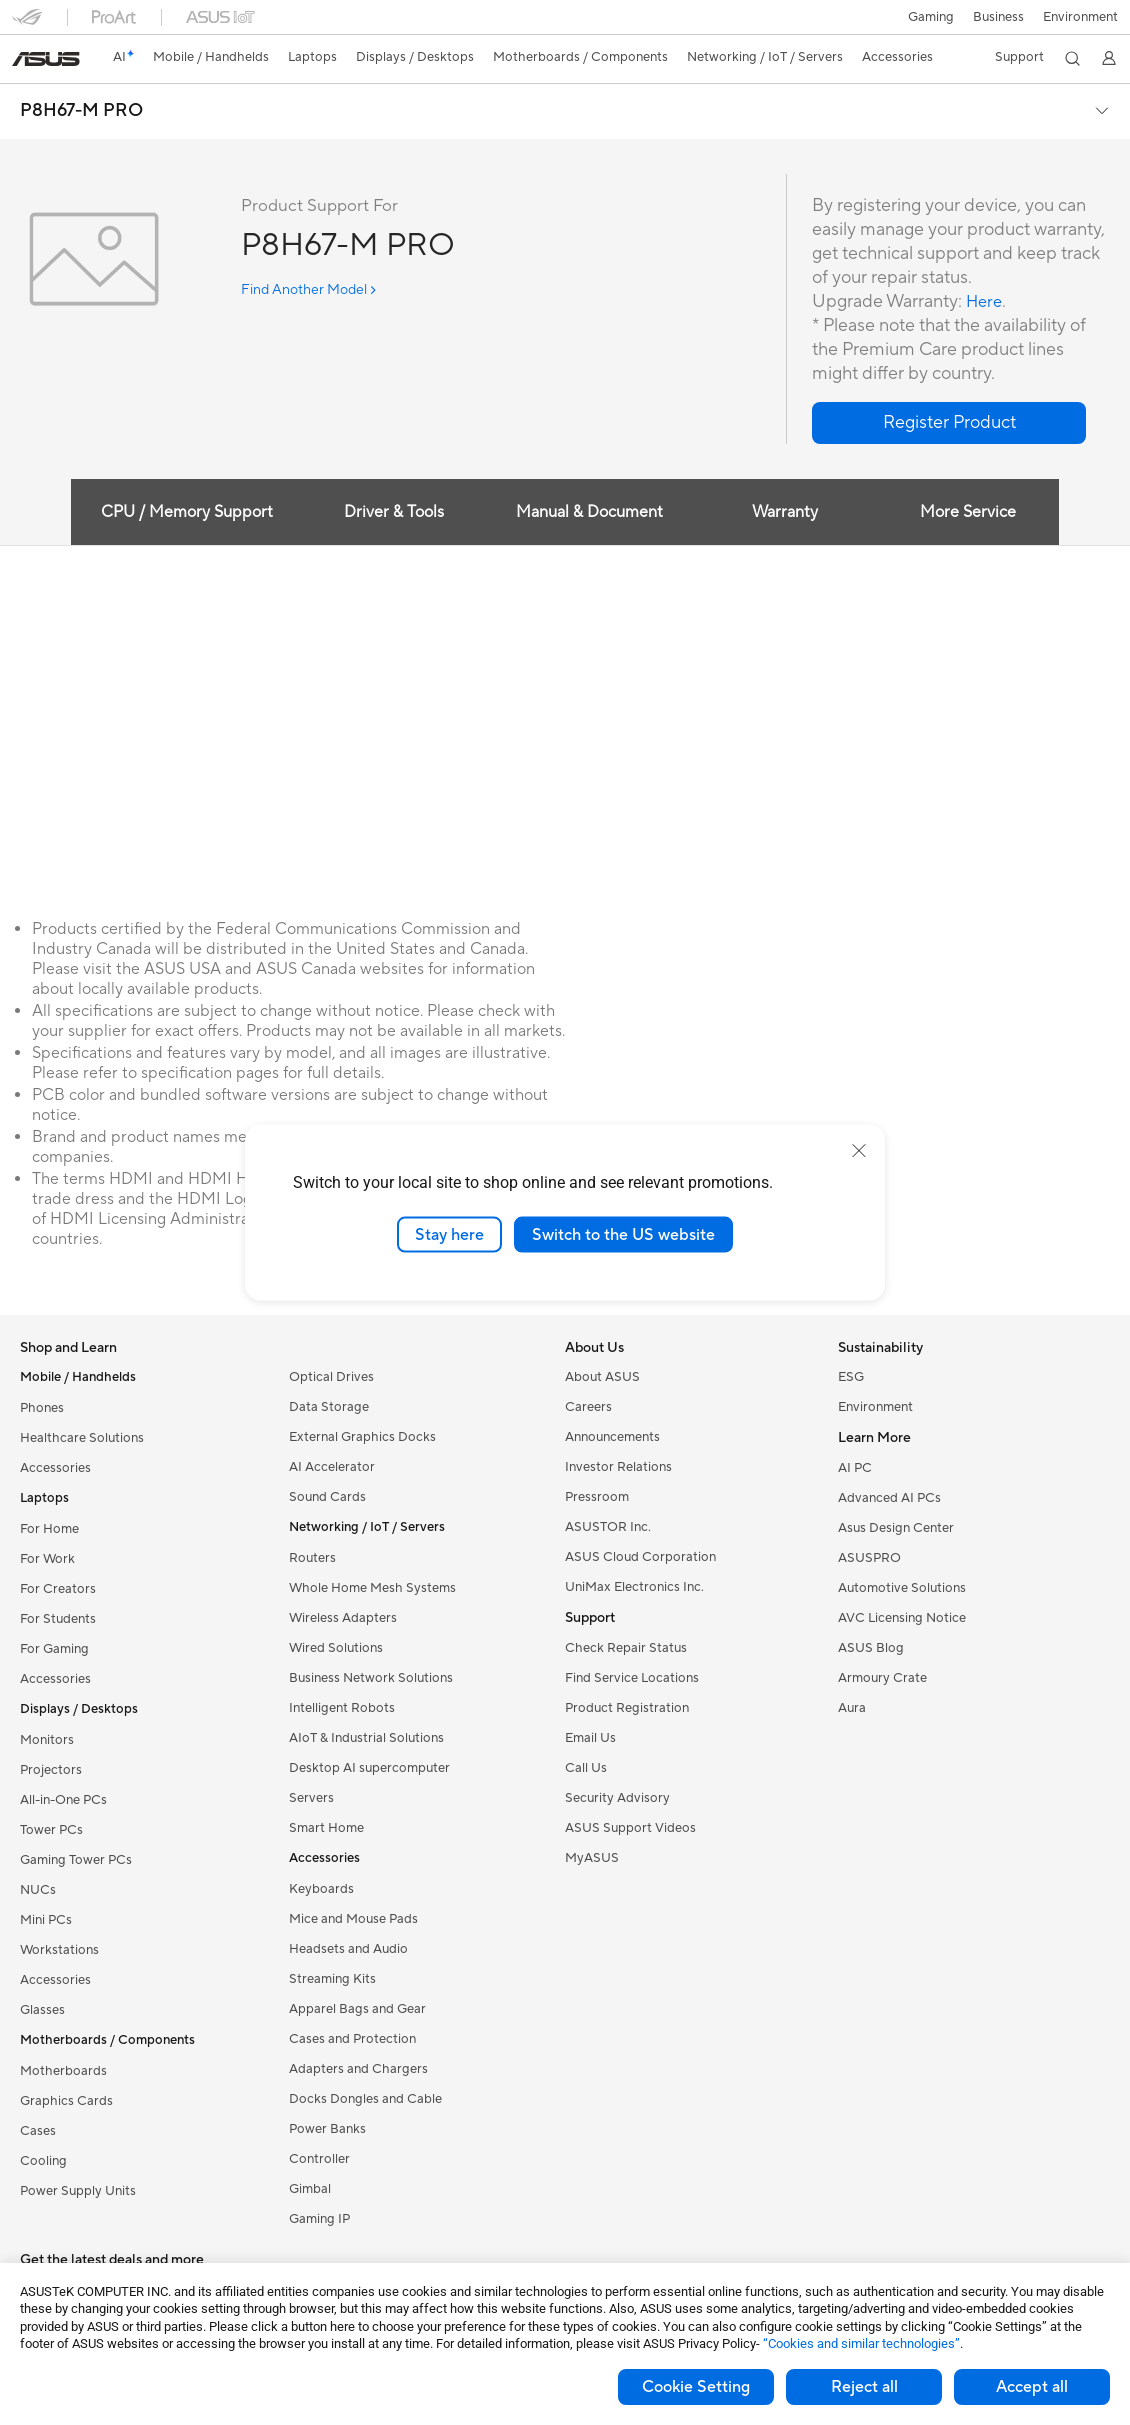  What do you see at coordinates (81, 111) in the screenshot?
I see `P8H67-M PRO` at bounding box center [81, 111].